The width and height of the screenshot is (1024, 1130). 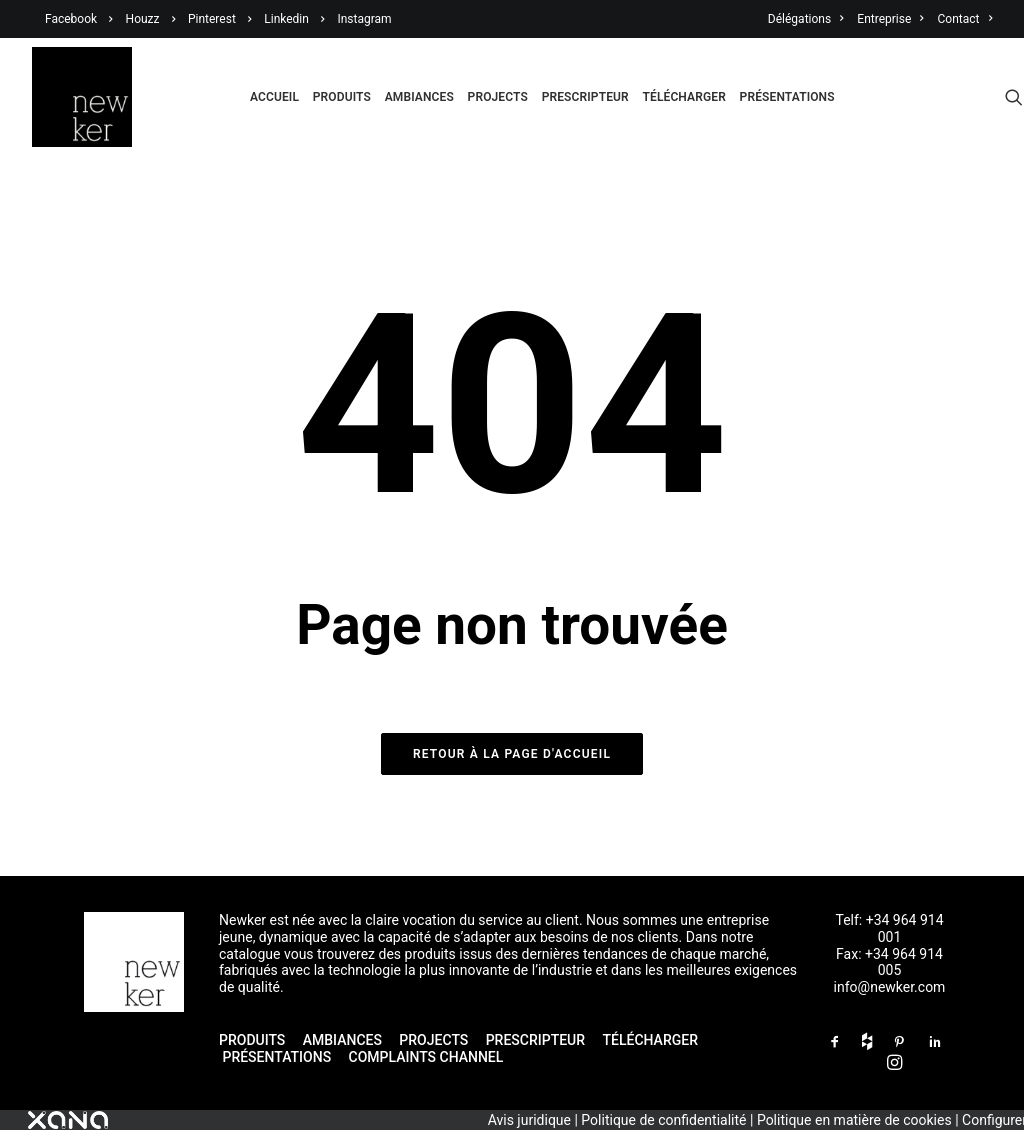 What do you see at coordinates (529, 1120) in the screenshot?
I see `Avis juridique` at bounding box center [529, 1120].